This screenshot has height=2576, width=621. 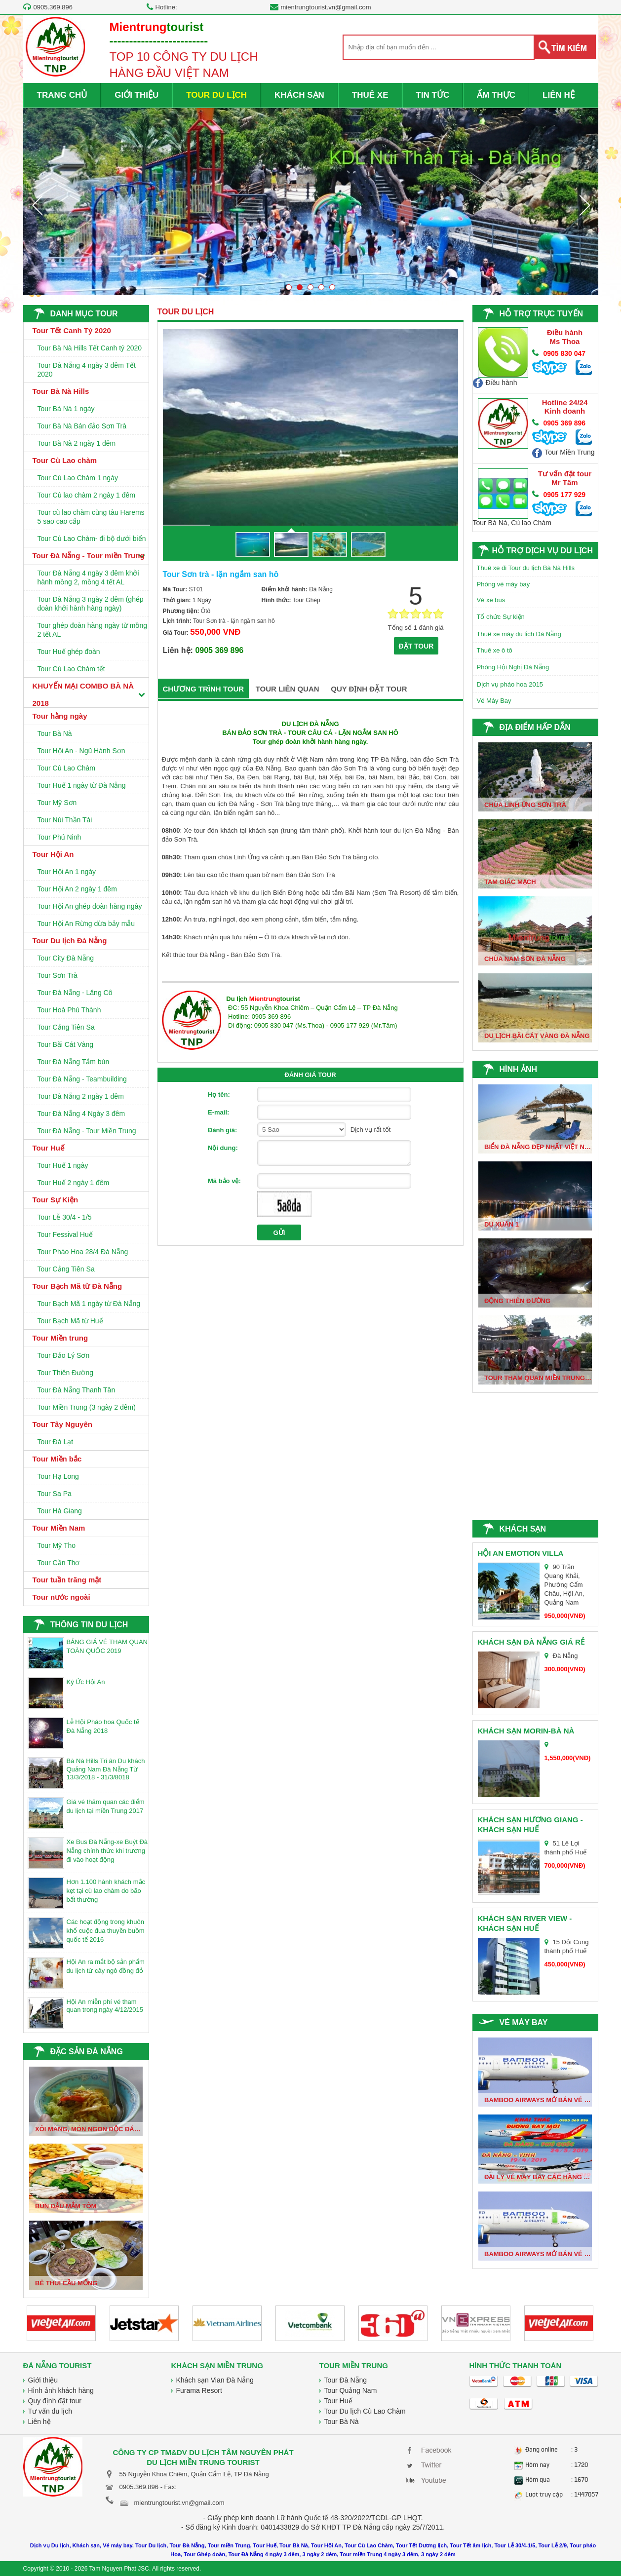 I want to click on Tour Huế, so click(x=48, y=1148).